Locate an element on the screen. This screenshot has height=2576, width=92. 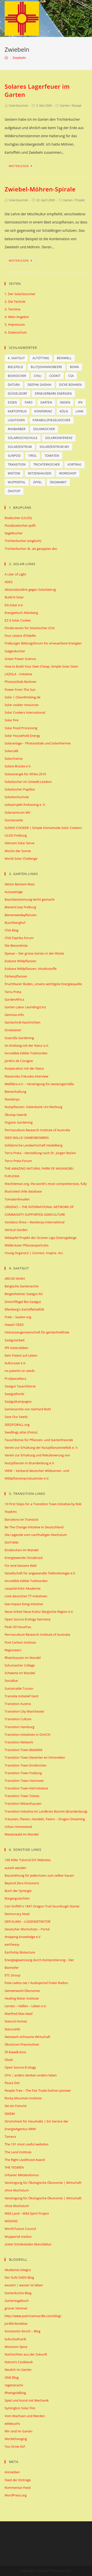
Energiewende Osnabrück is located at coordinates (24, 1557).